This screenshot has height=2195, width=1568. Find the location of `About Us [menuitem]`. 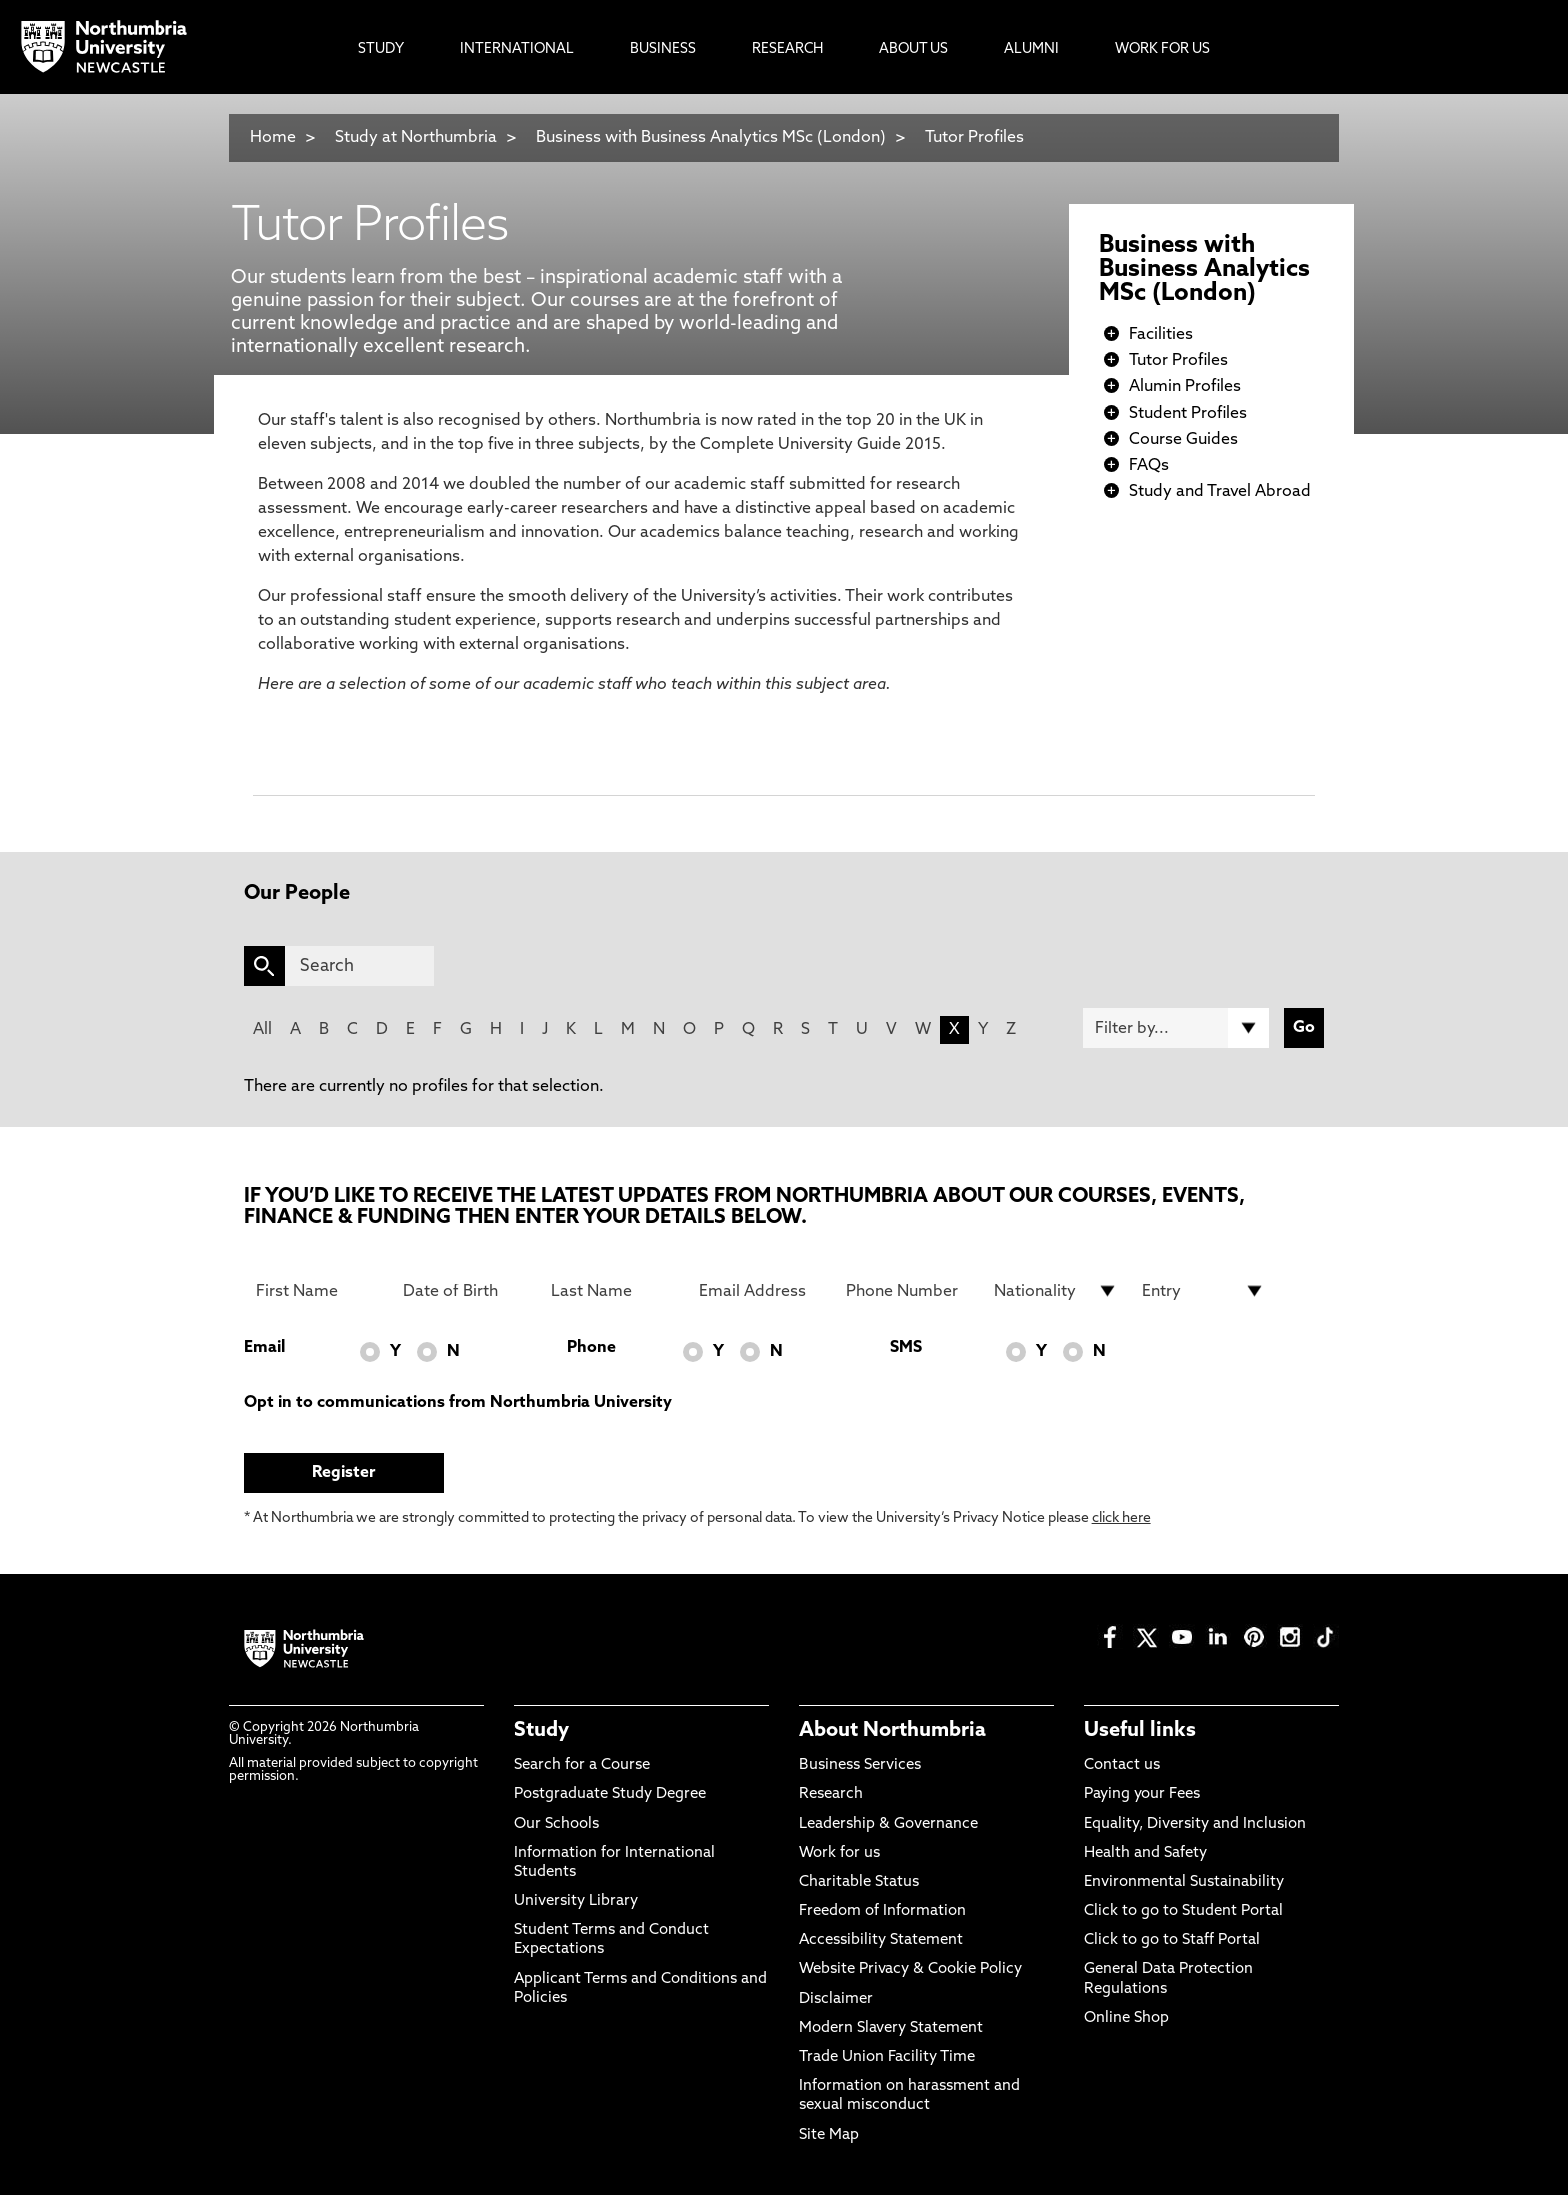

About Us [menuitem] is located at coordinates (913, 49).